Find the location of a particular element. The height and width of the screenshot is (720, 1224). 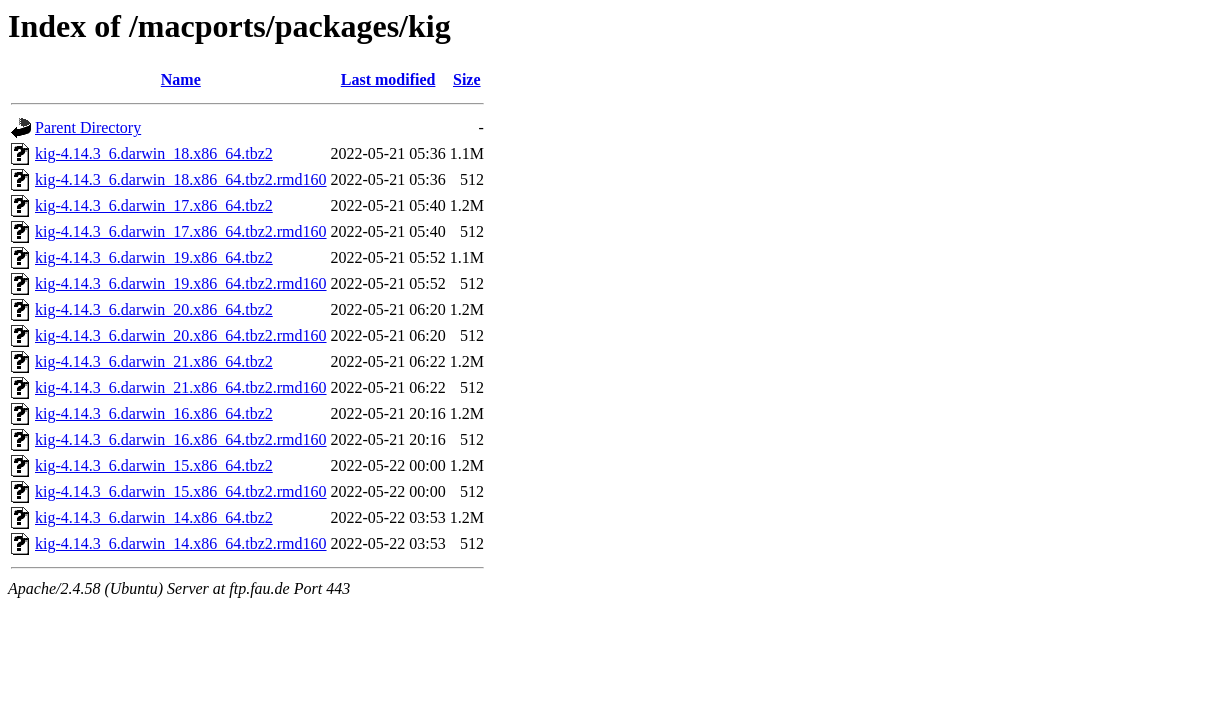

Parent Directory is located at coordinates (88, 127).